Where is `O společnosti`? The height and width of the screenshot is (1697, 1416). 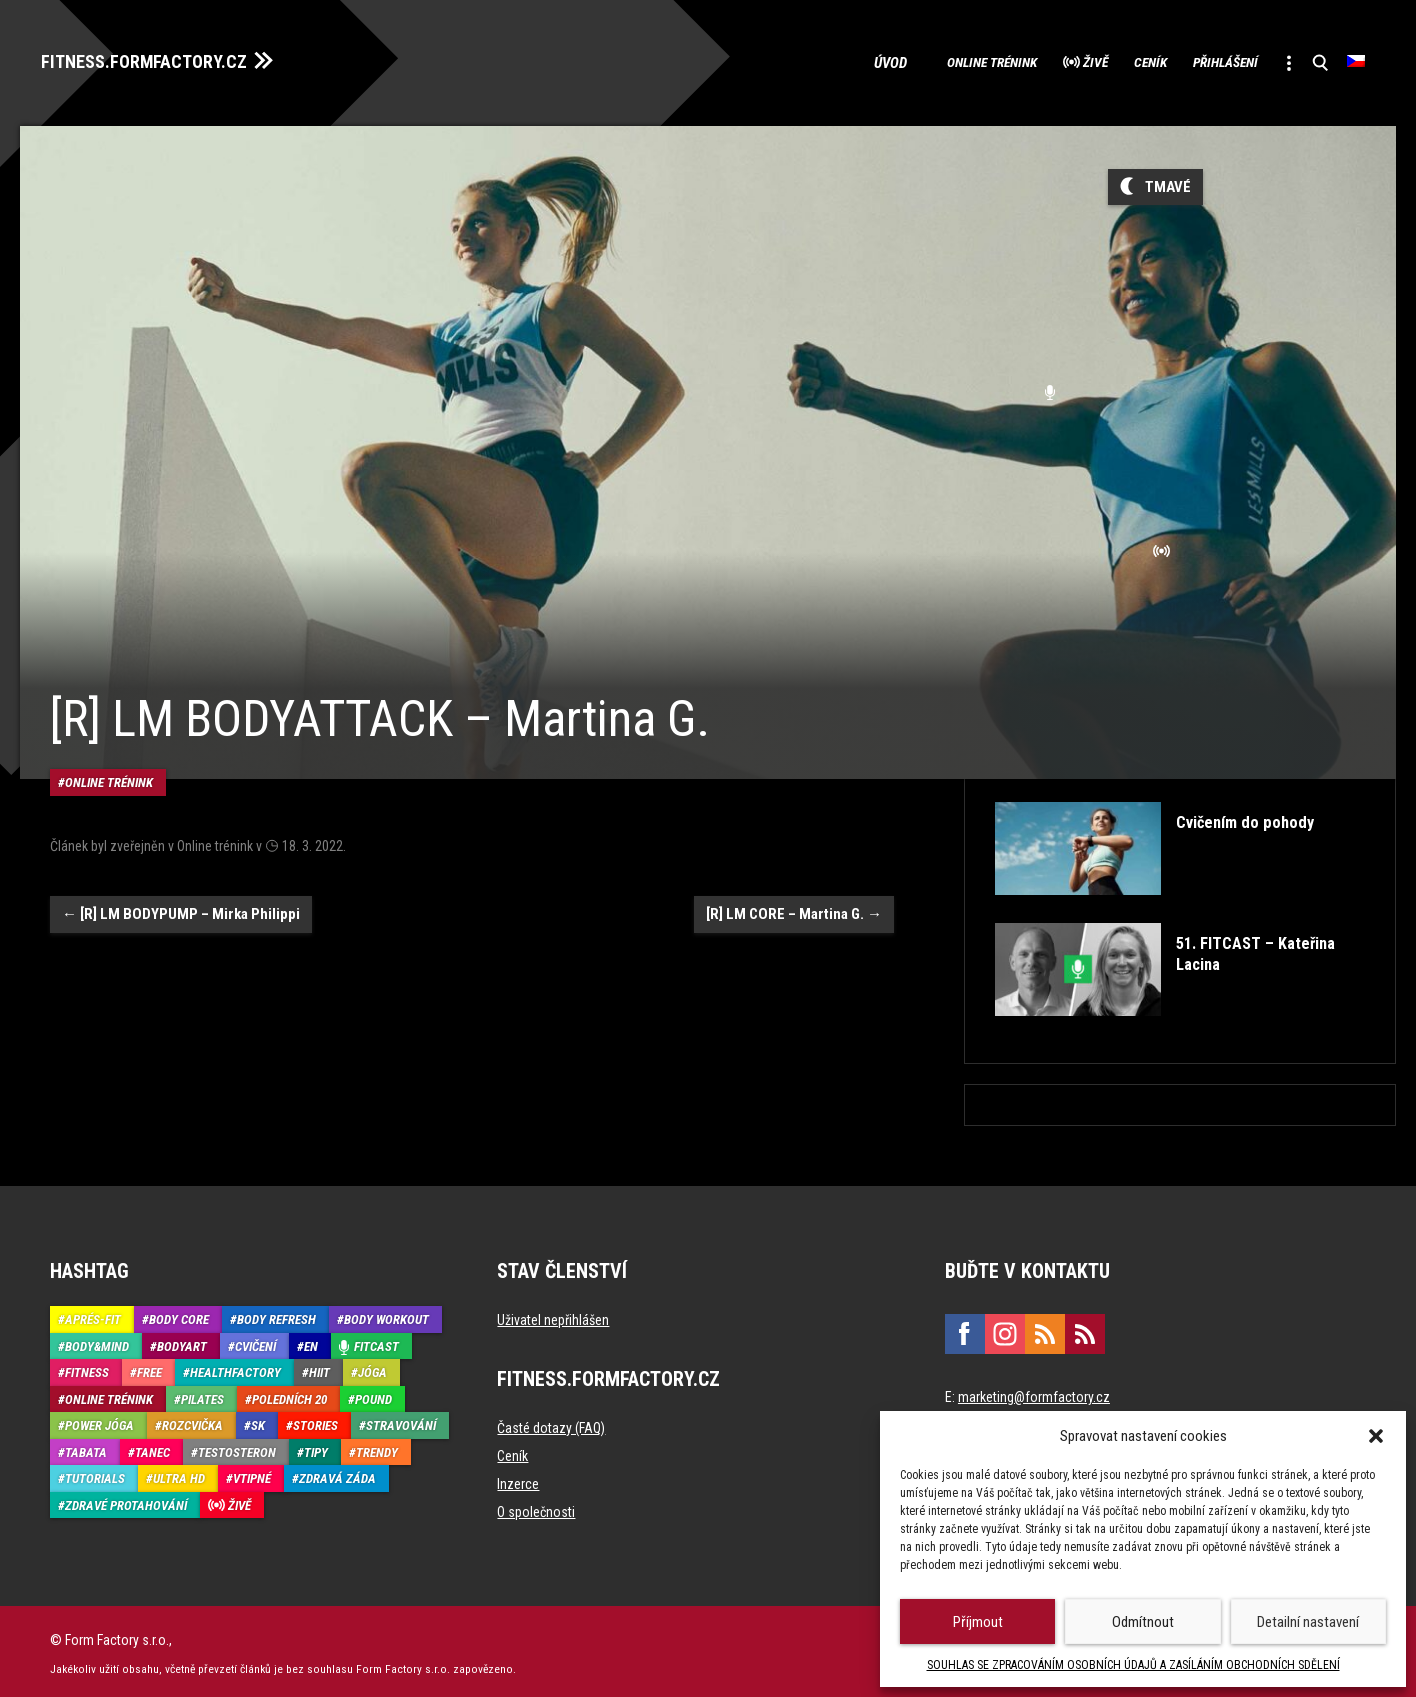
O společnosti is located at coordinates (536, 1507).